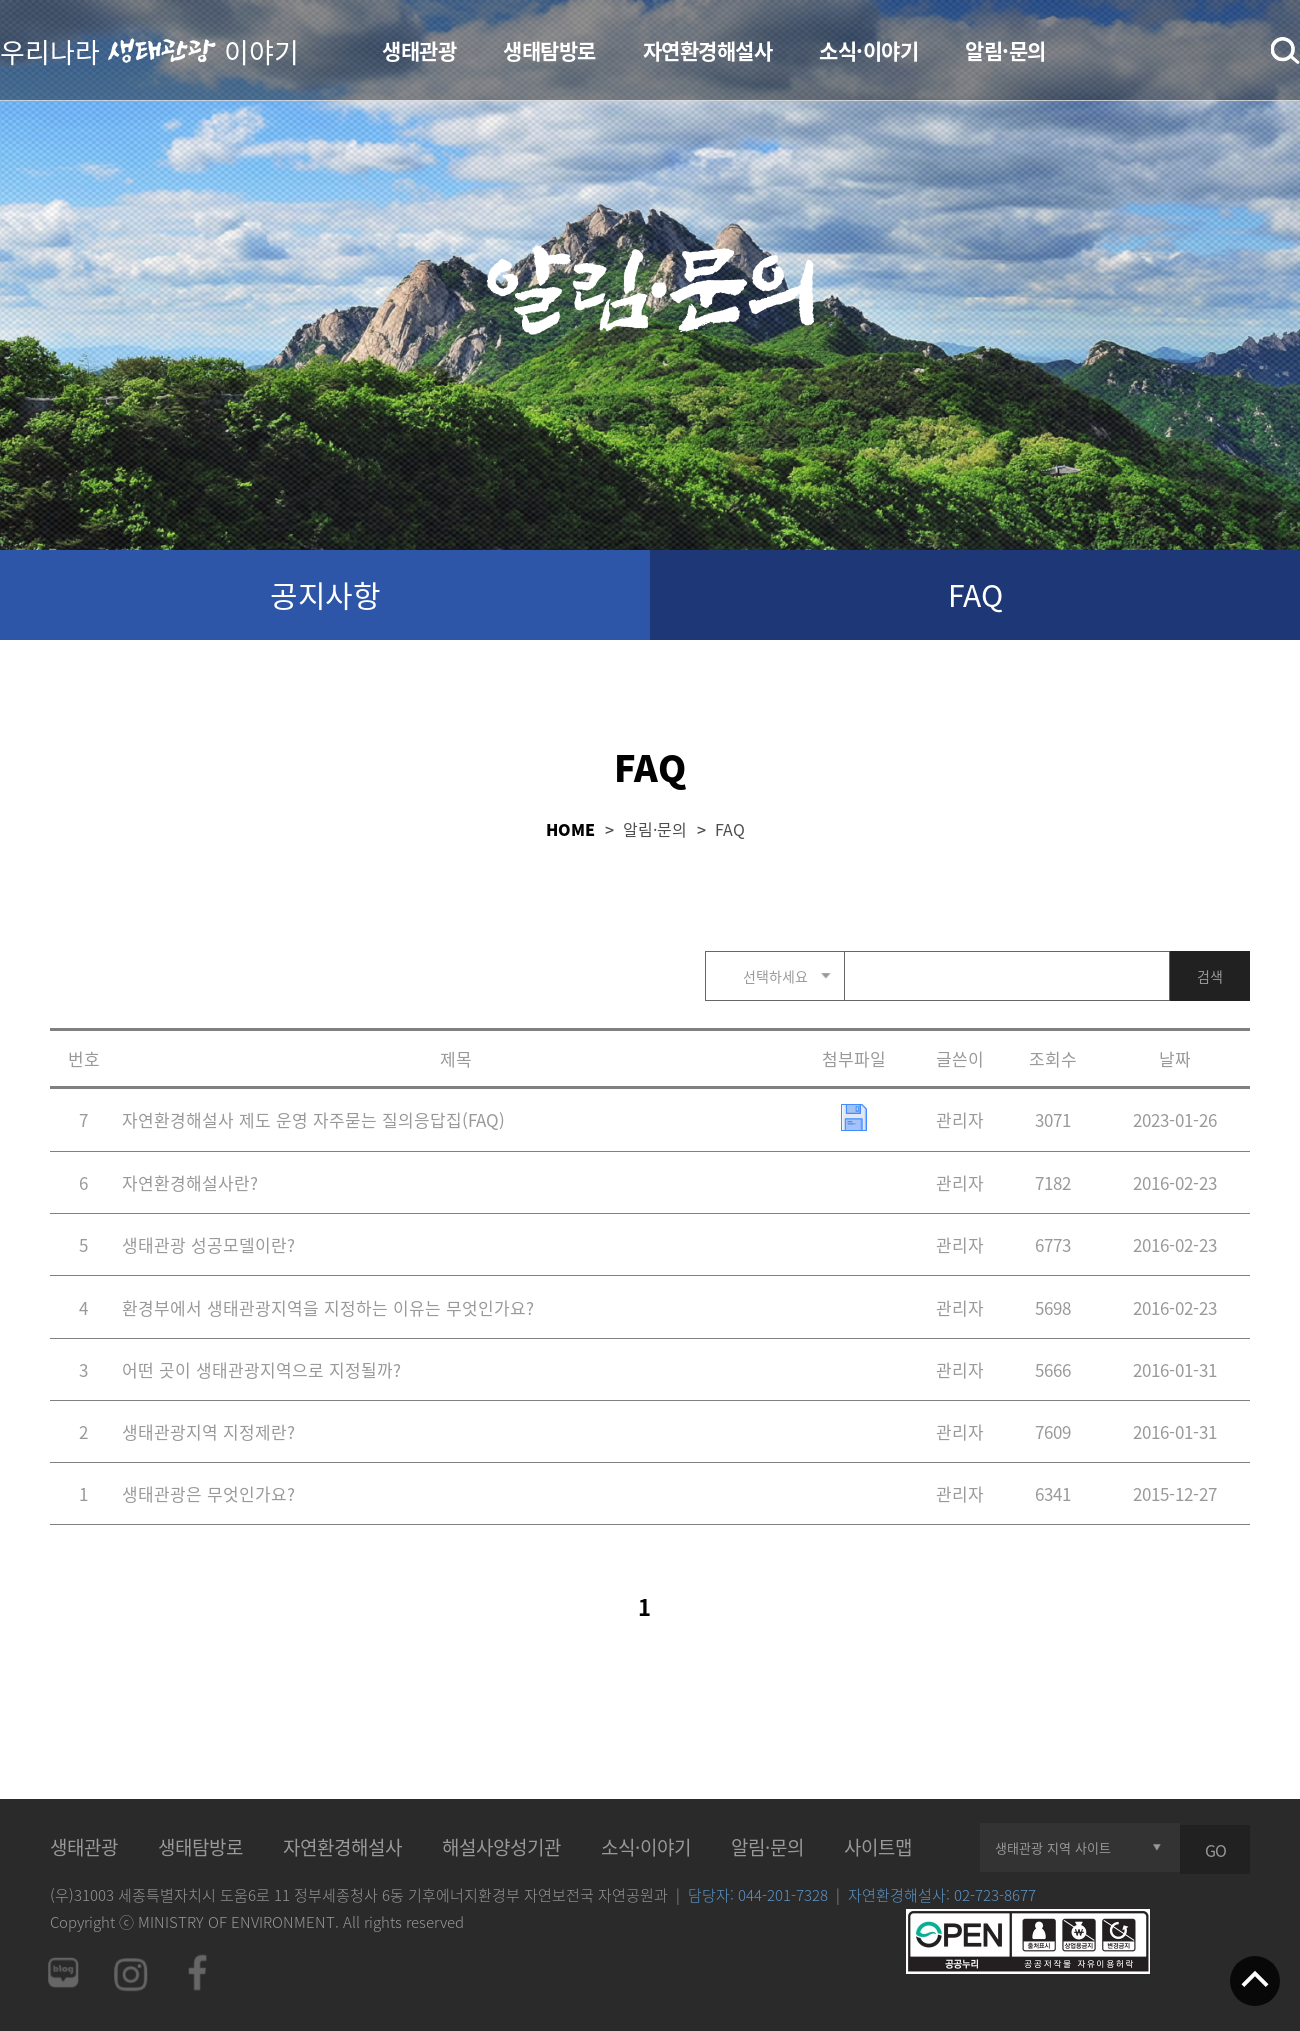 The width and height of the screenshot is (1300, 2031). Describe the element at coordinates (62, 1972) in the screenshot. I see `네이버 블로그` at that location.